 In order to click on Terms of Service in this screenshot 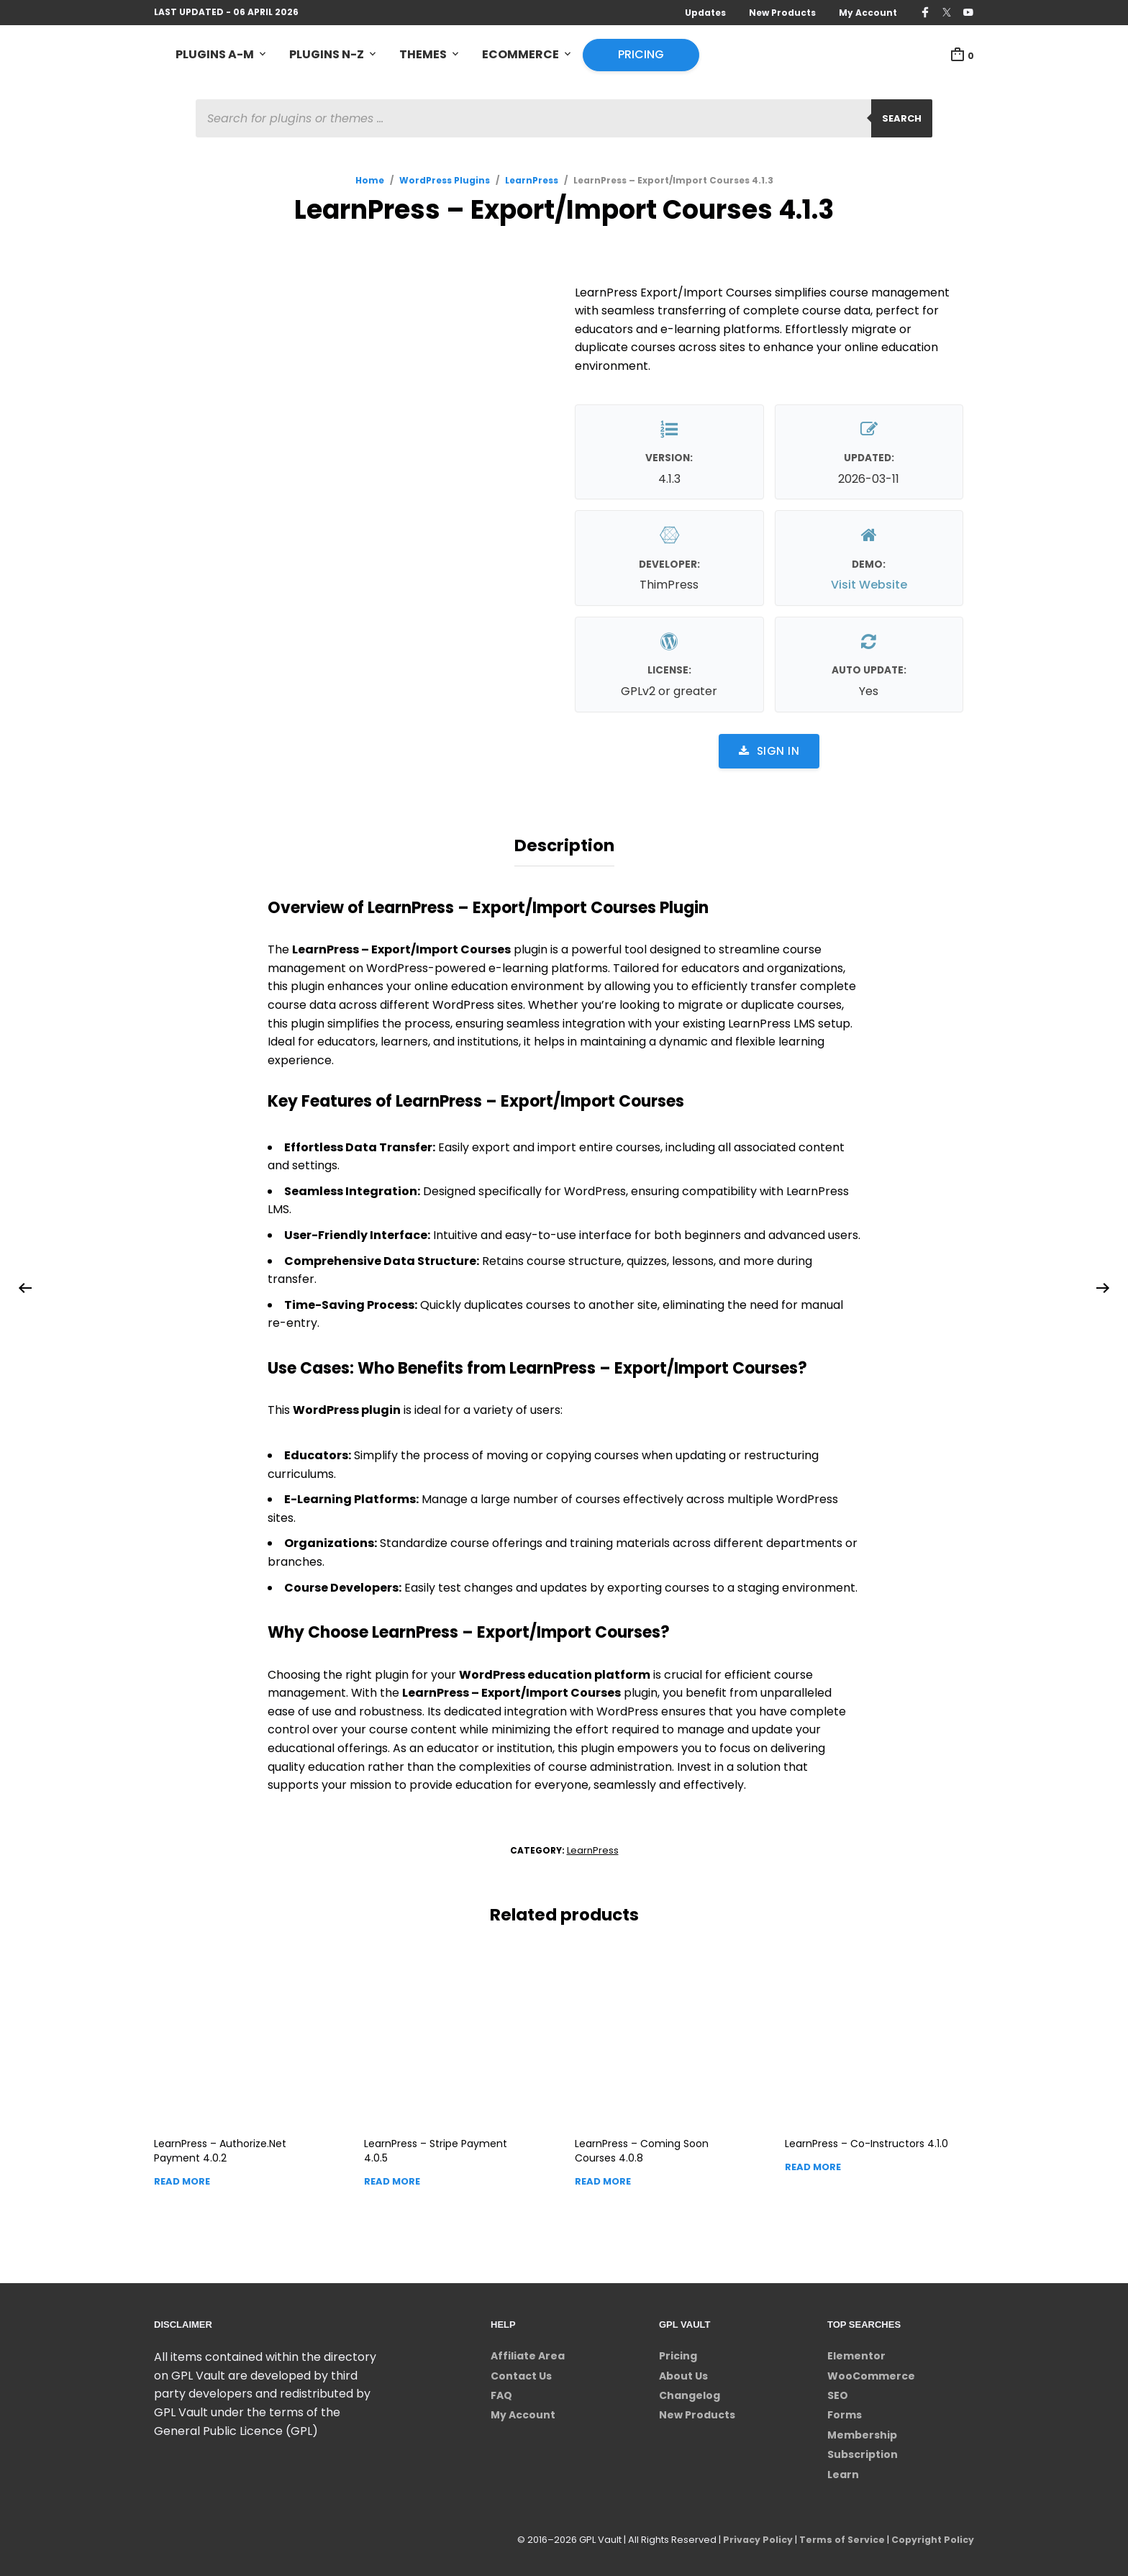, I will do `click(838, 2536)`.